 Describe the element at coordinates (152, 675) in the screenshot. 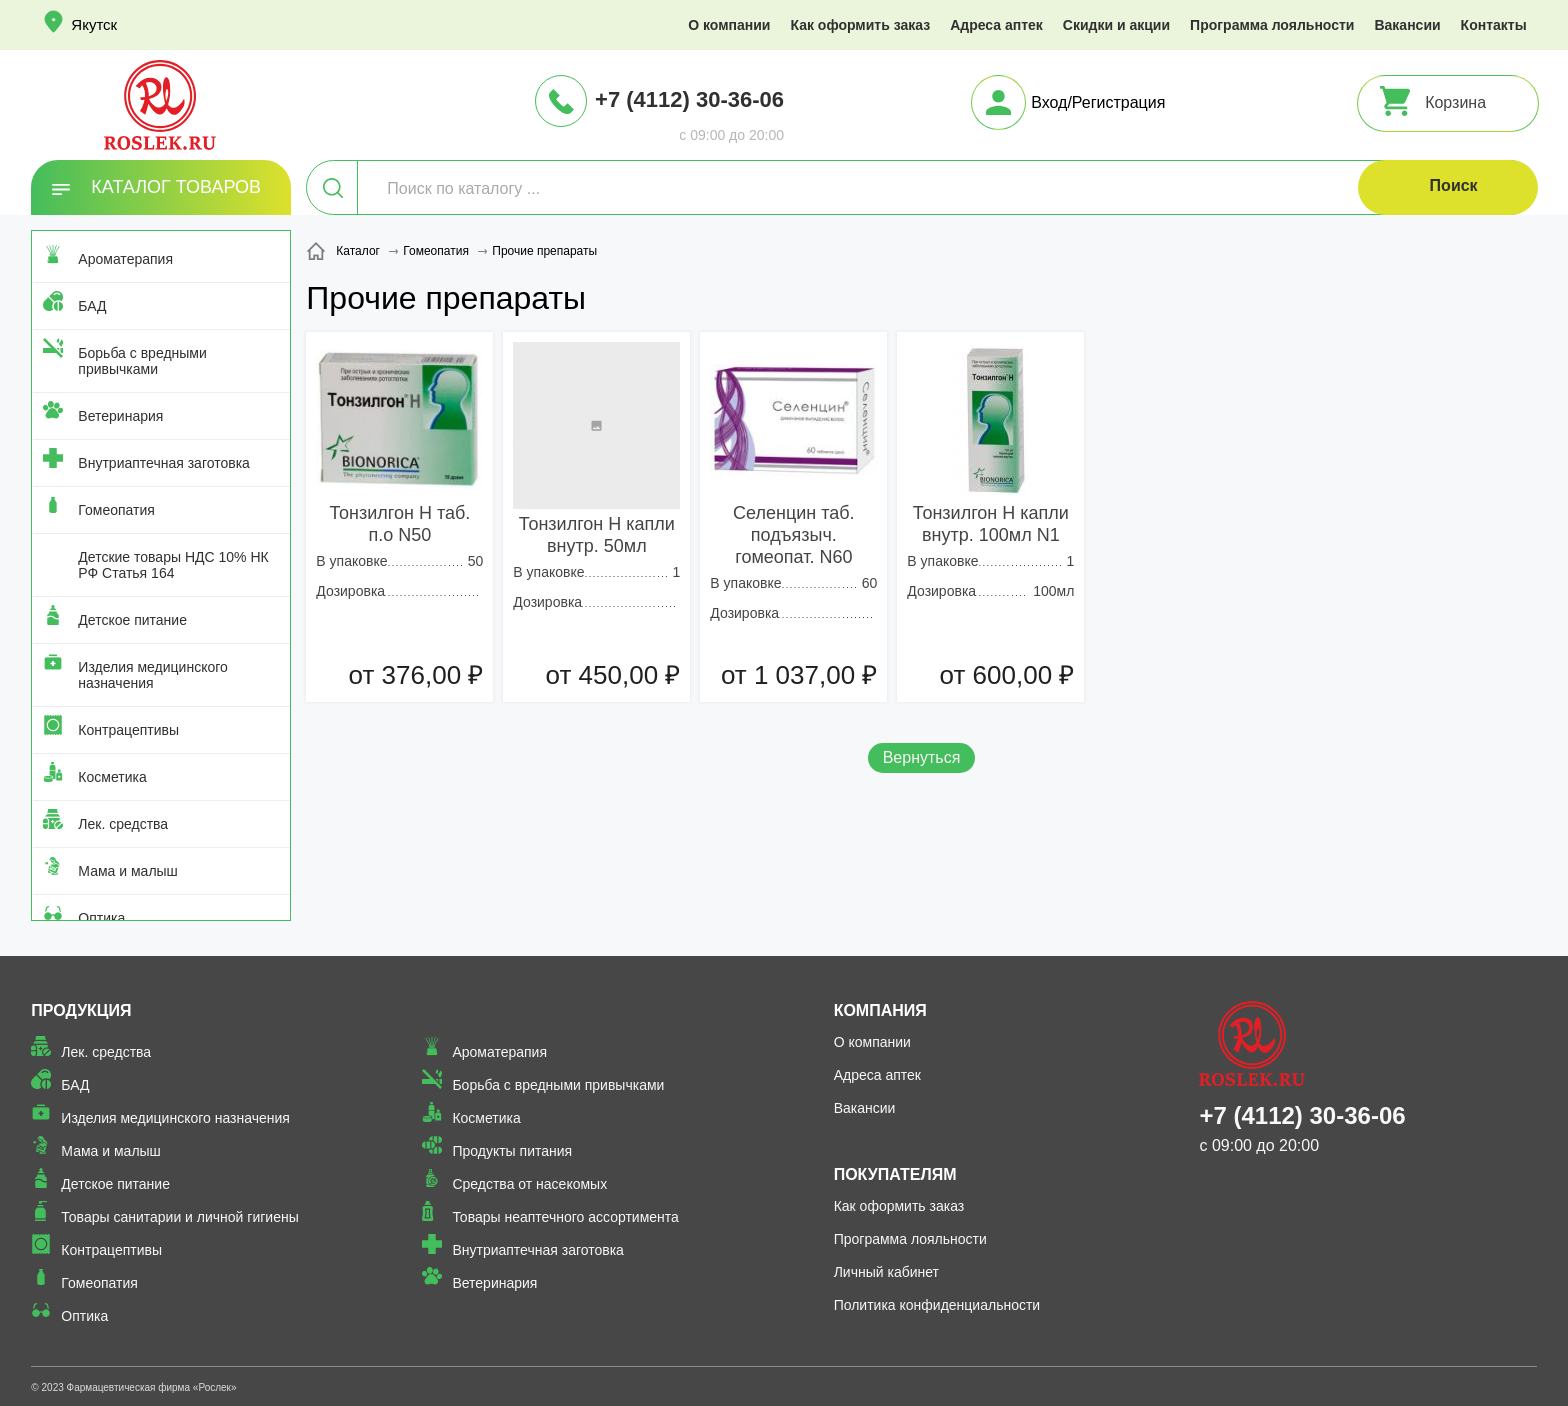

I see `Изделия медицинского назначения` at that location.